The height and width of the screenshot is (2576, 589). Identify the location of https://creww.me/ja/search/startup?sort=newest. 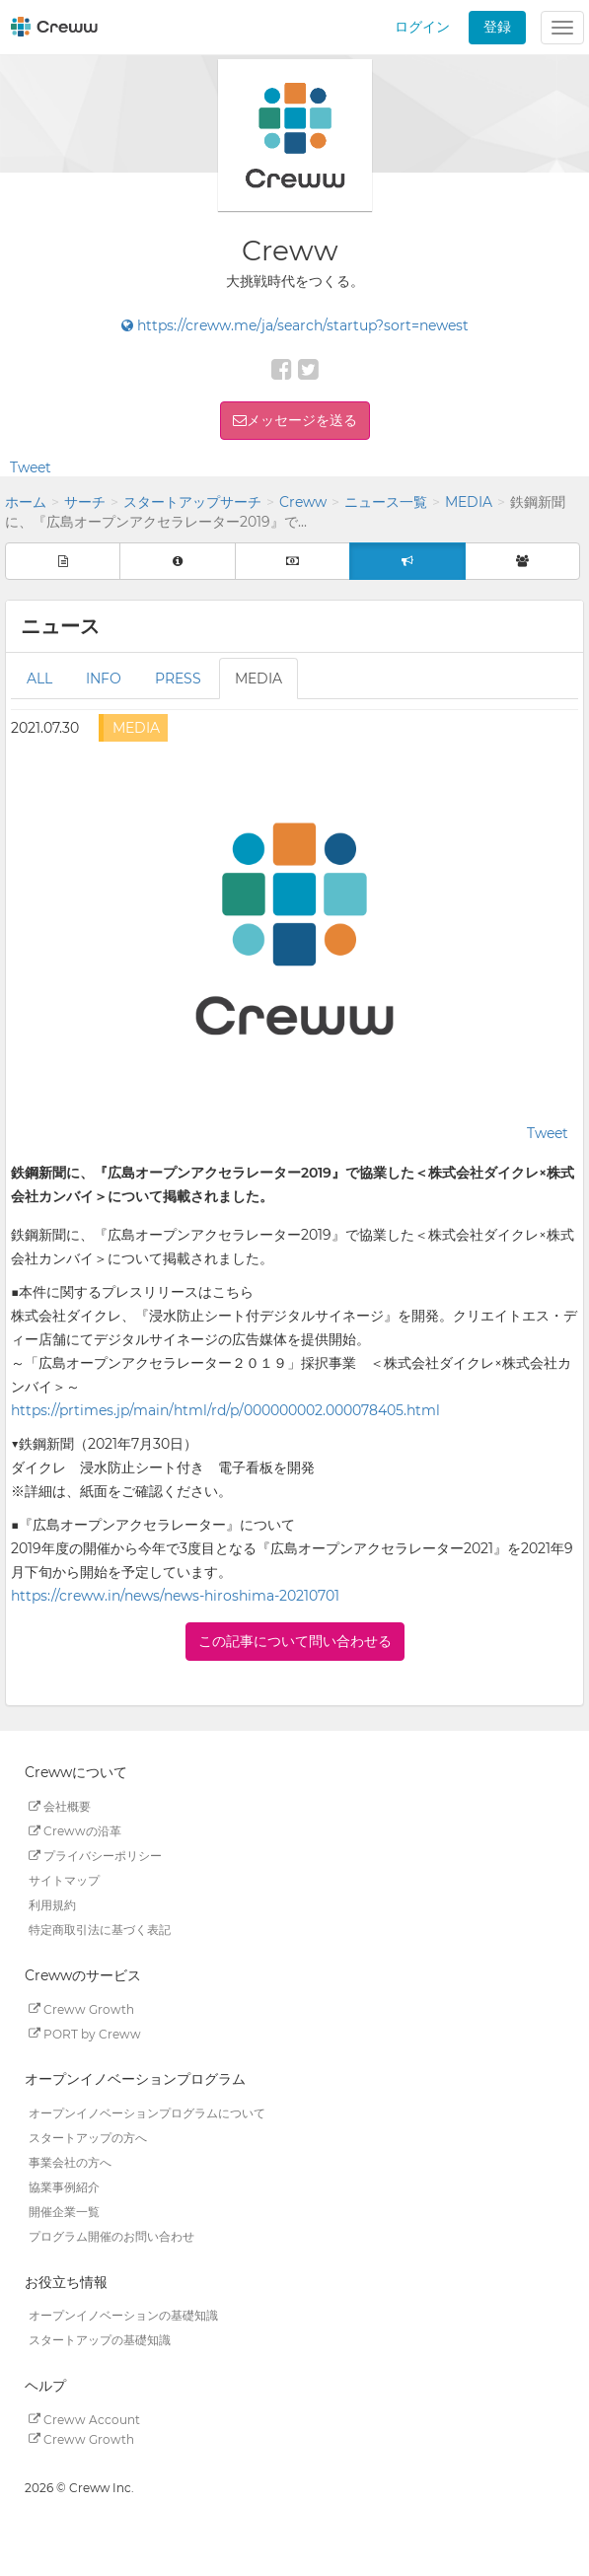
(295, 325).